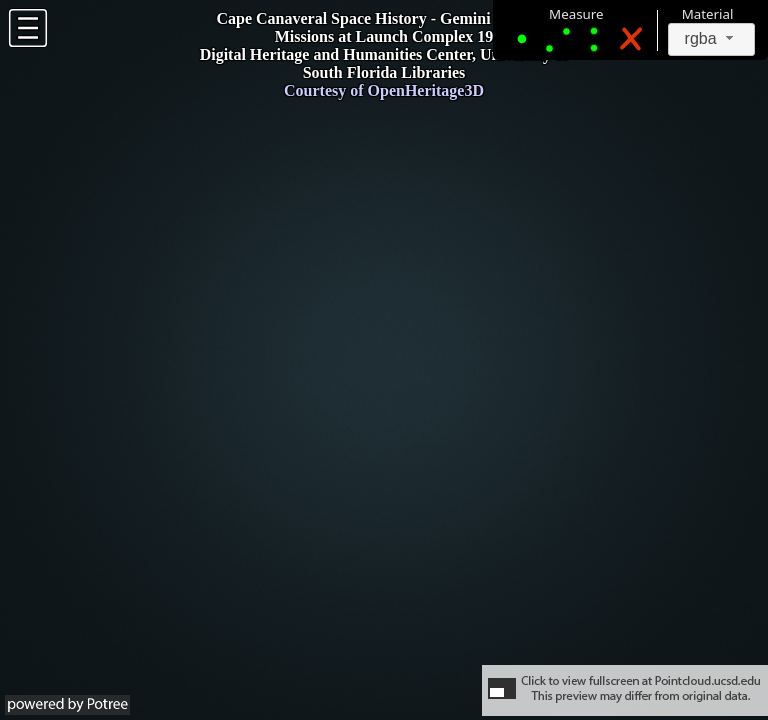  I want to click on Courtesy of OpenHeritage3D, so click(384, 90).